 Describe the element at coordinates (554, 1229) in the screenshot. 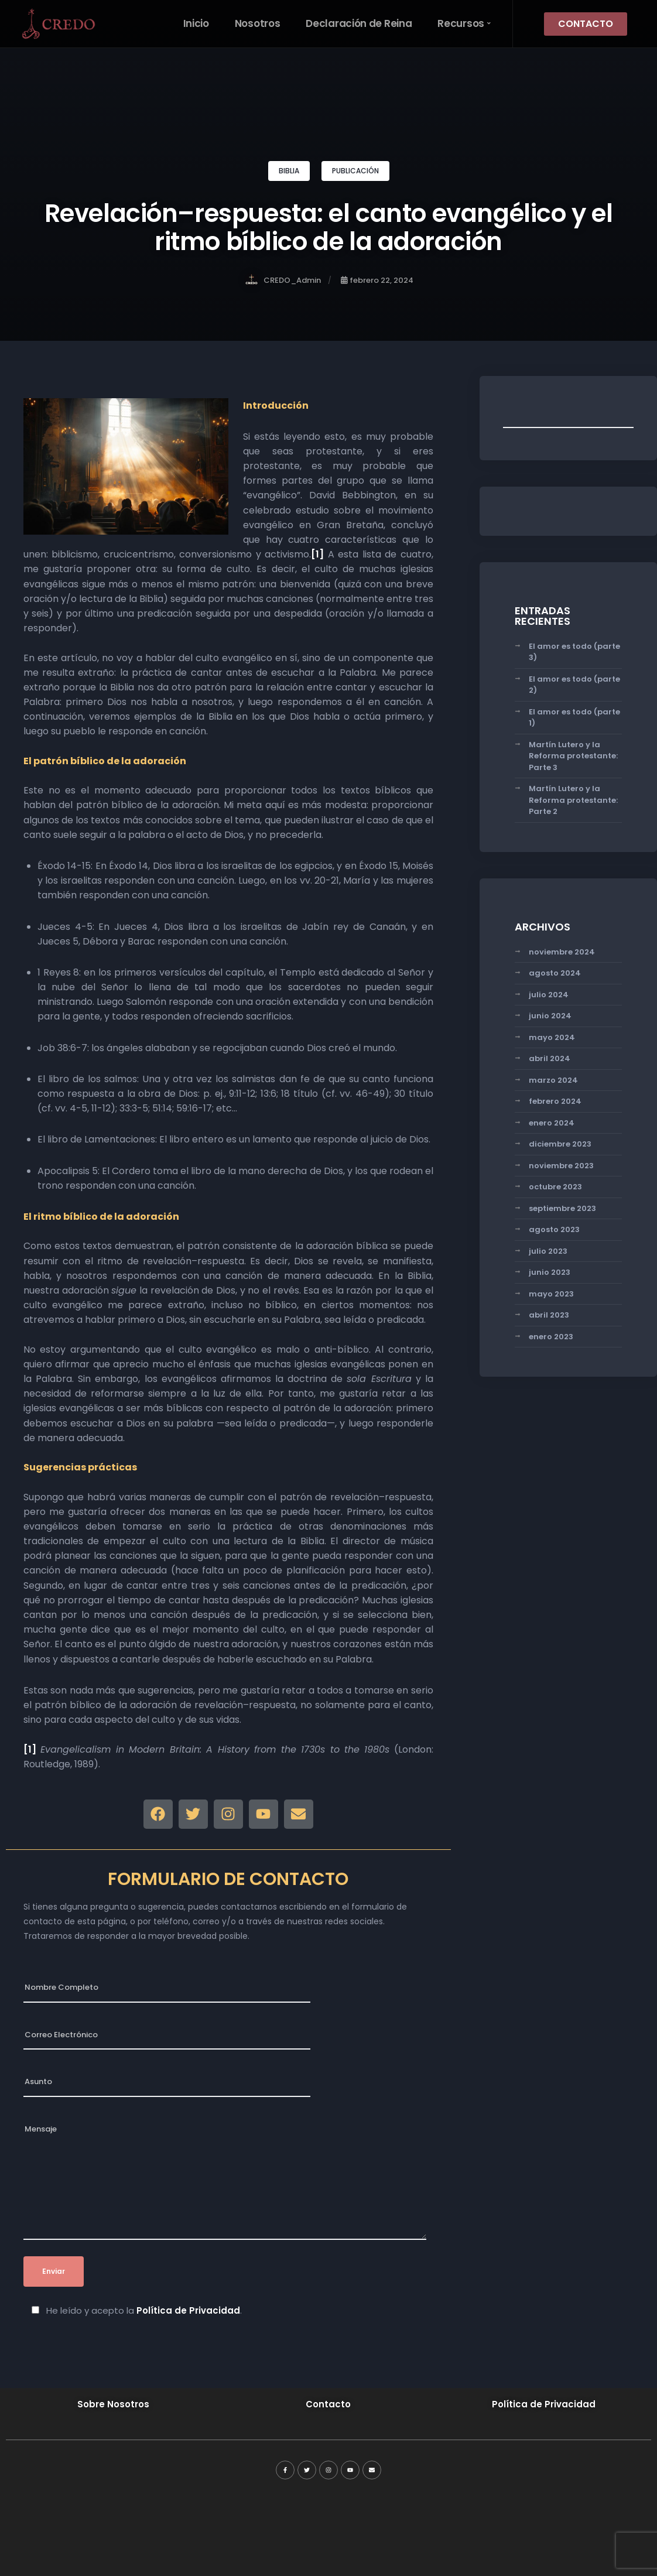

I see `agosto 2023` at that location.